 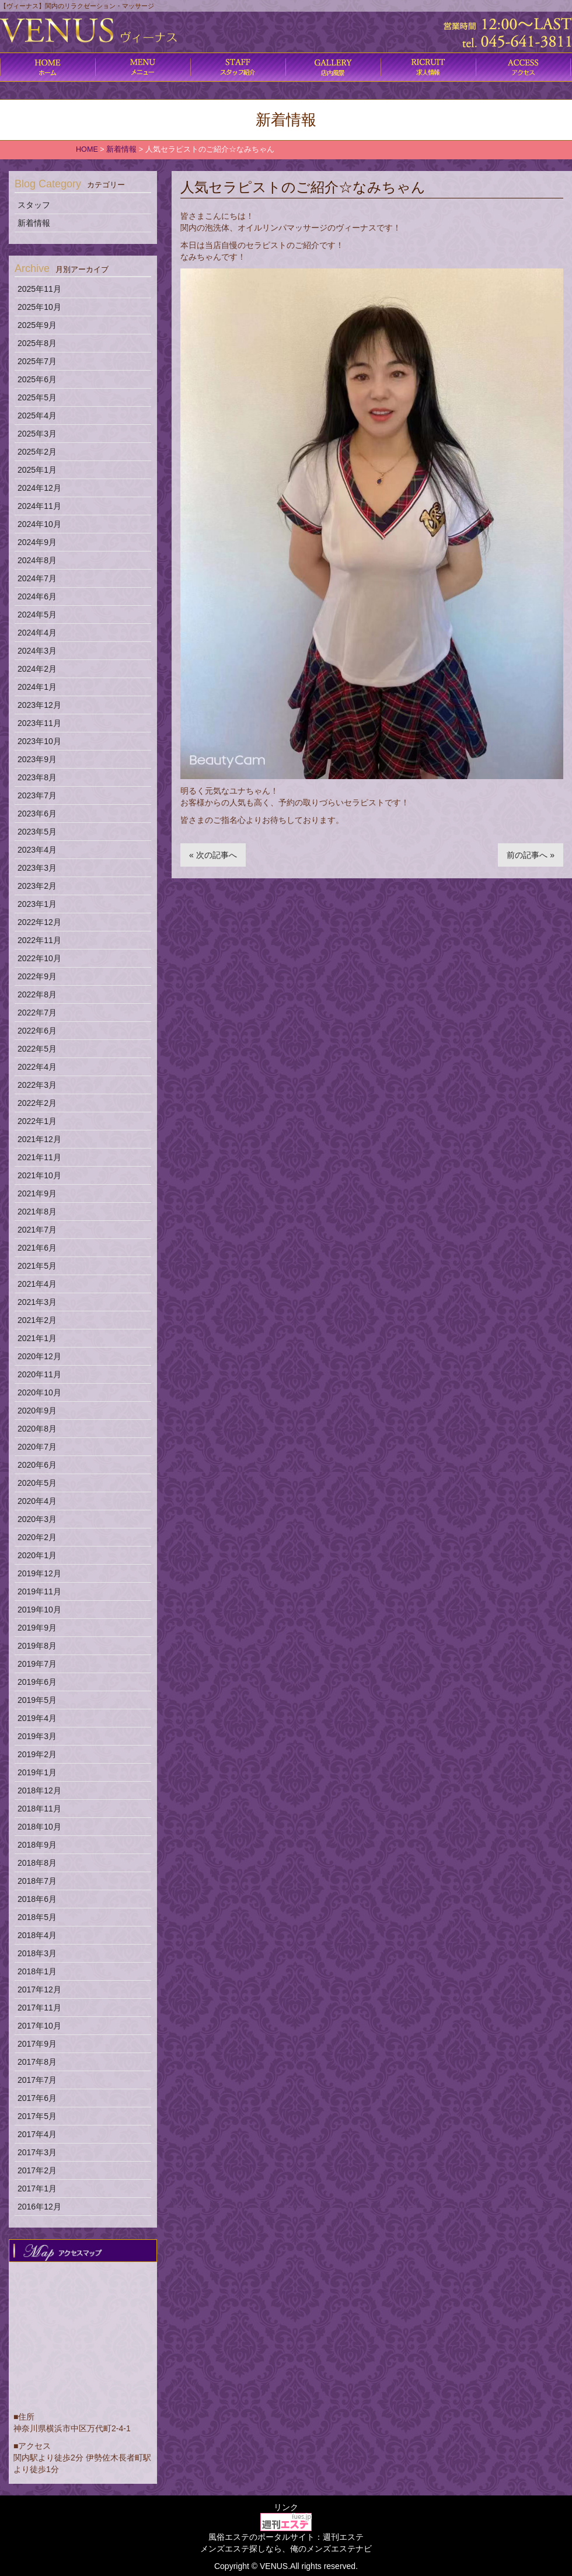 What do you see at coordinates (286, 2548) in the screenshot?
I see `メンズエステ探しなら、俺のメンズエステナビ` at bounding box center [286, 2548].